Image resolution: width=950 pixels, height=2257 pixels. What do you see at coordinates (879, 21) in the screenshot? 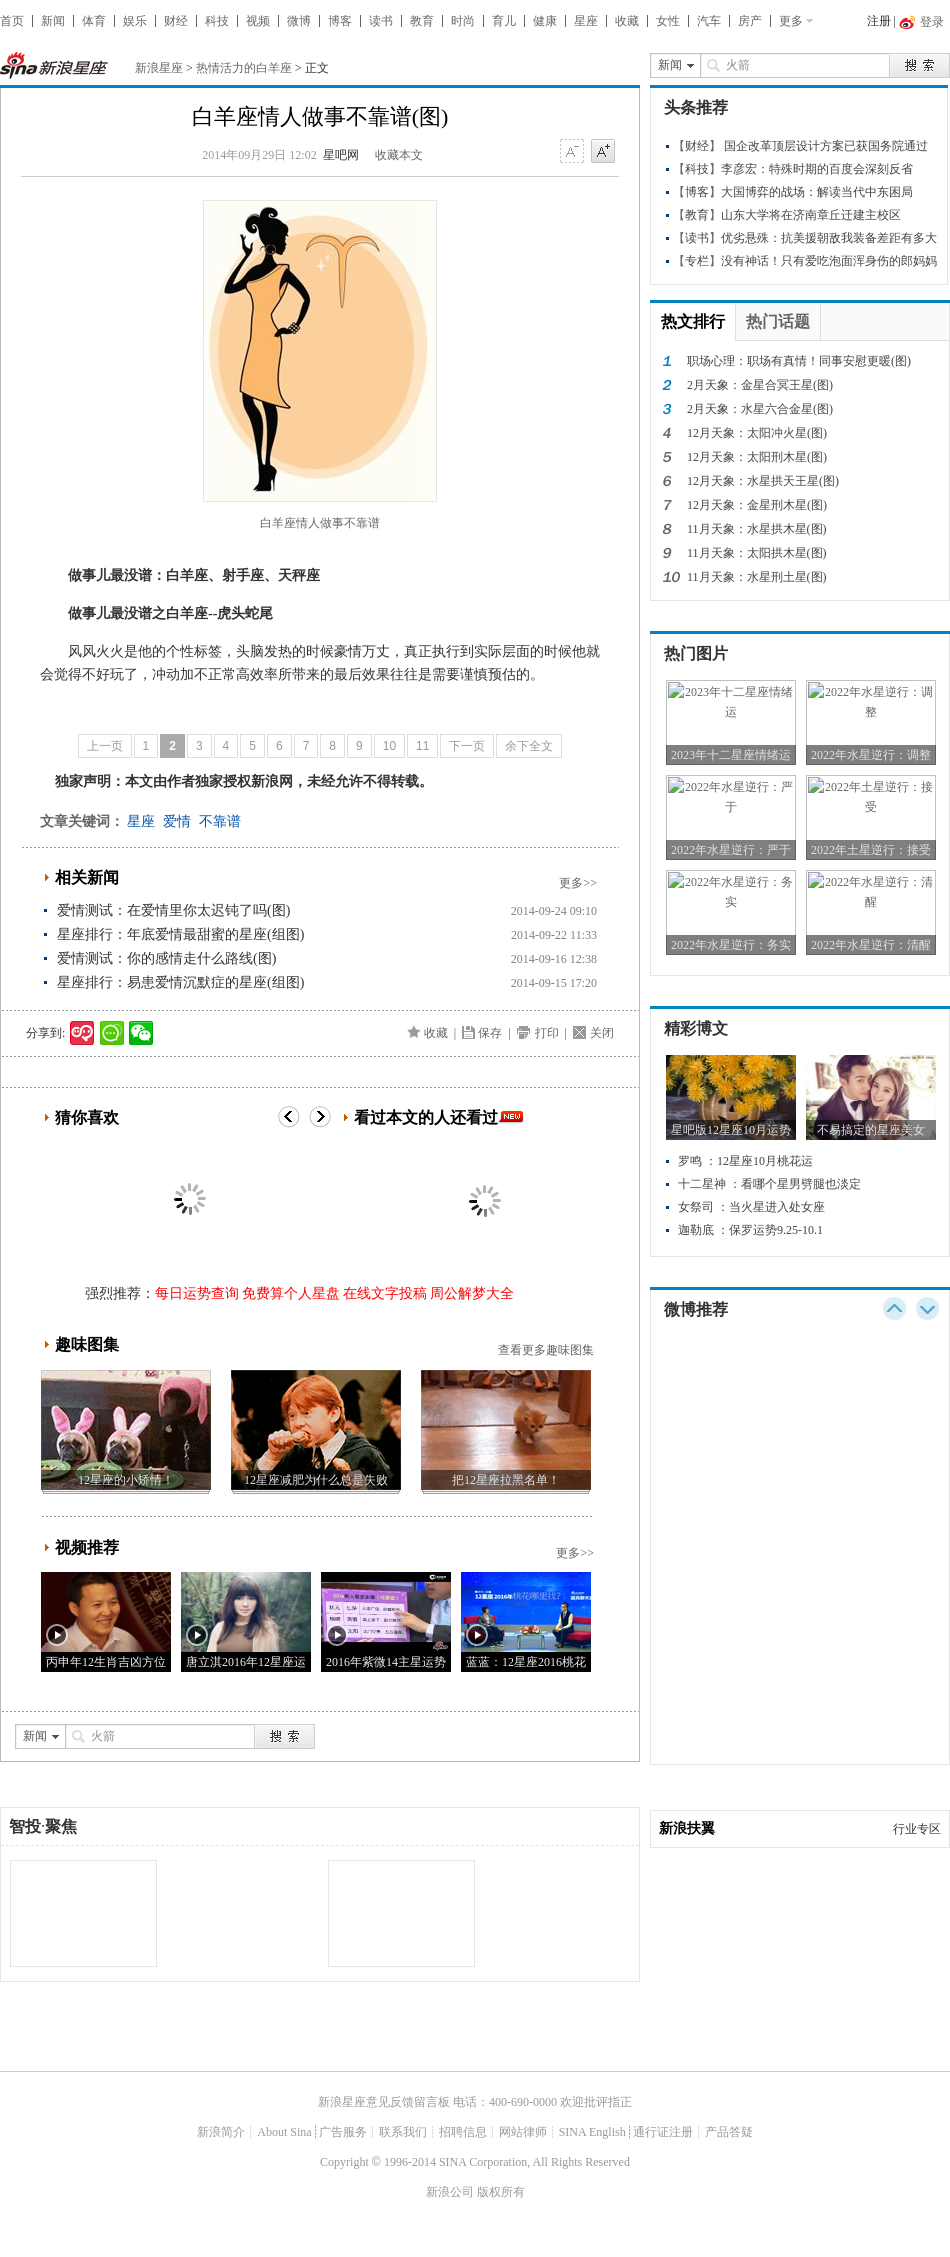
I see `注册` at bounding box center [879, 21].